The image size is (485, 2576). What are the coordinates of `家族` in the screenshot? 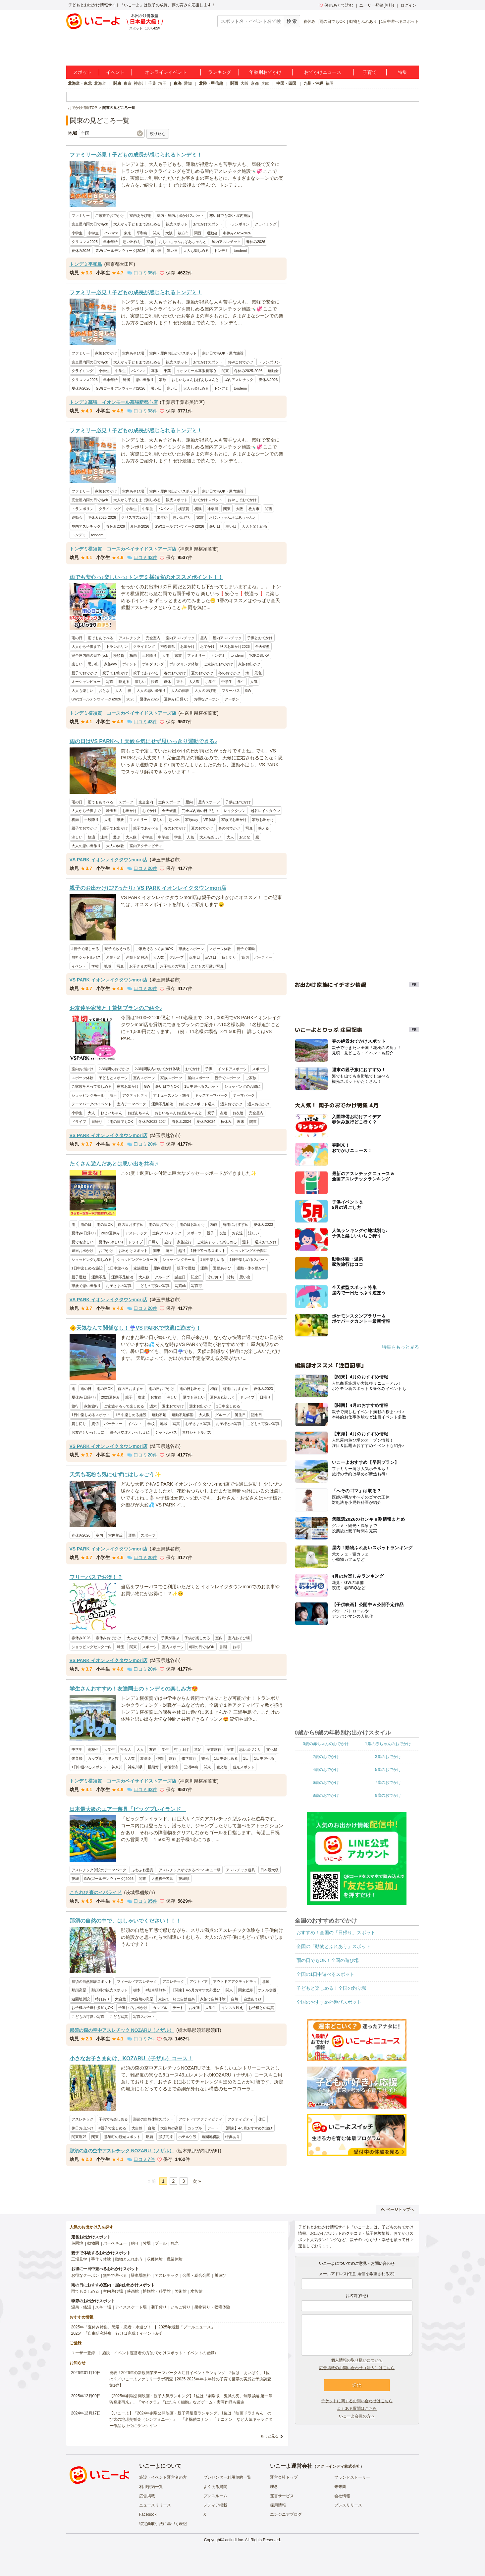 It's located at (150, 242).